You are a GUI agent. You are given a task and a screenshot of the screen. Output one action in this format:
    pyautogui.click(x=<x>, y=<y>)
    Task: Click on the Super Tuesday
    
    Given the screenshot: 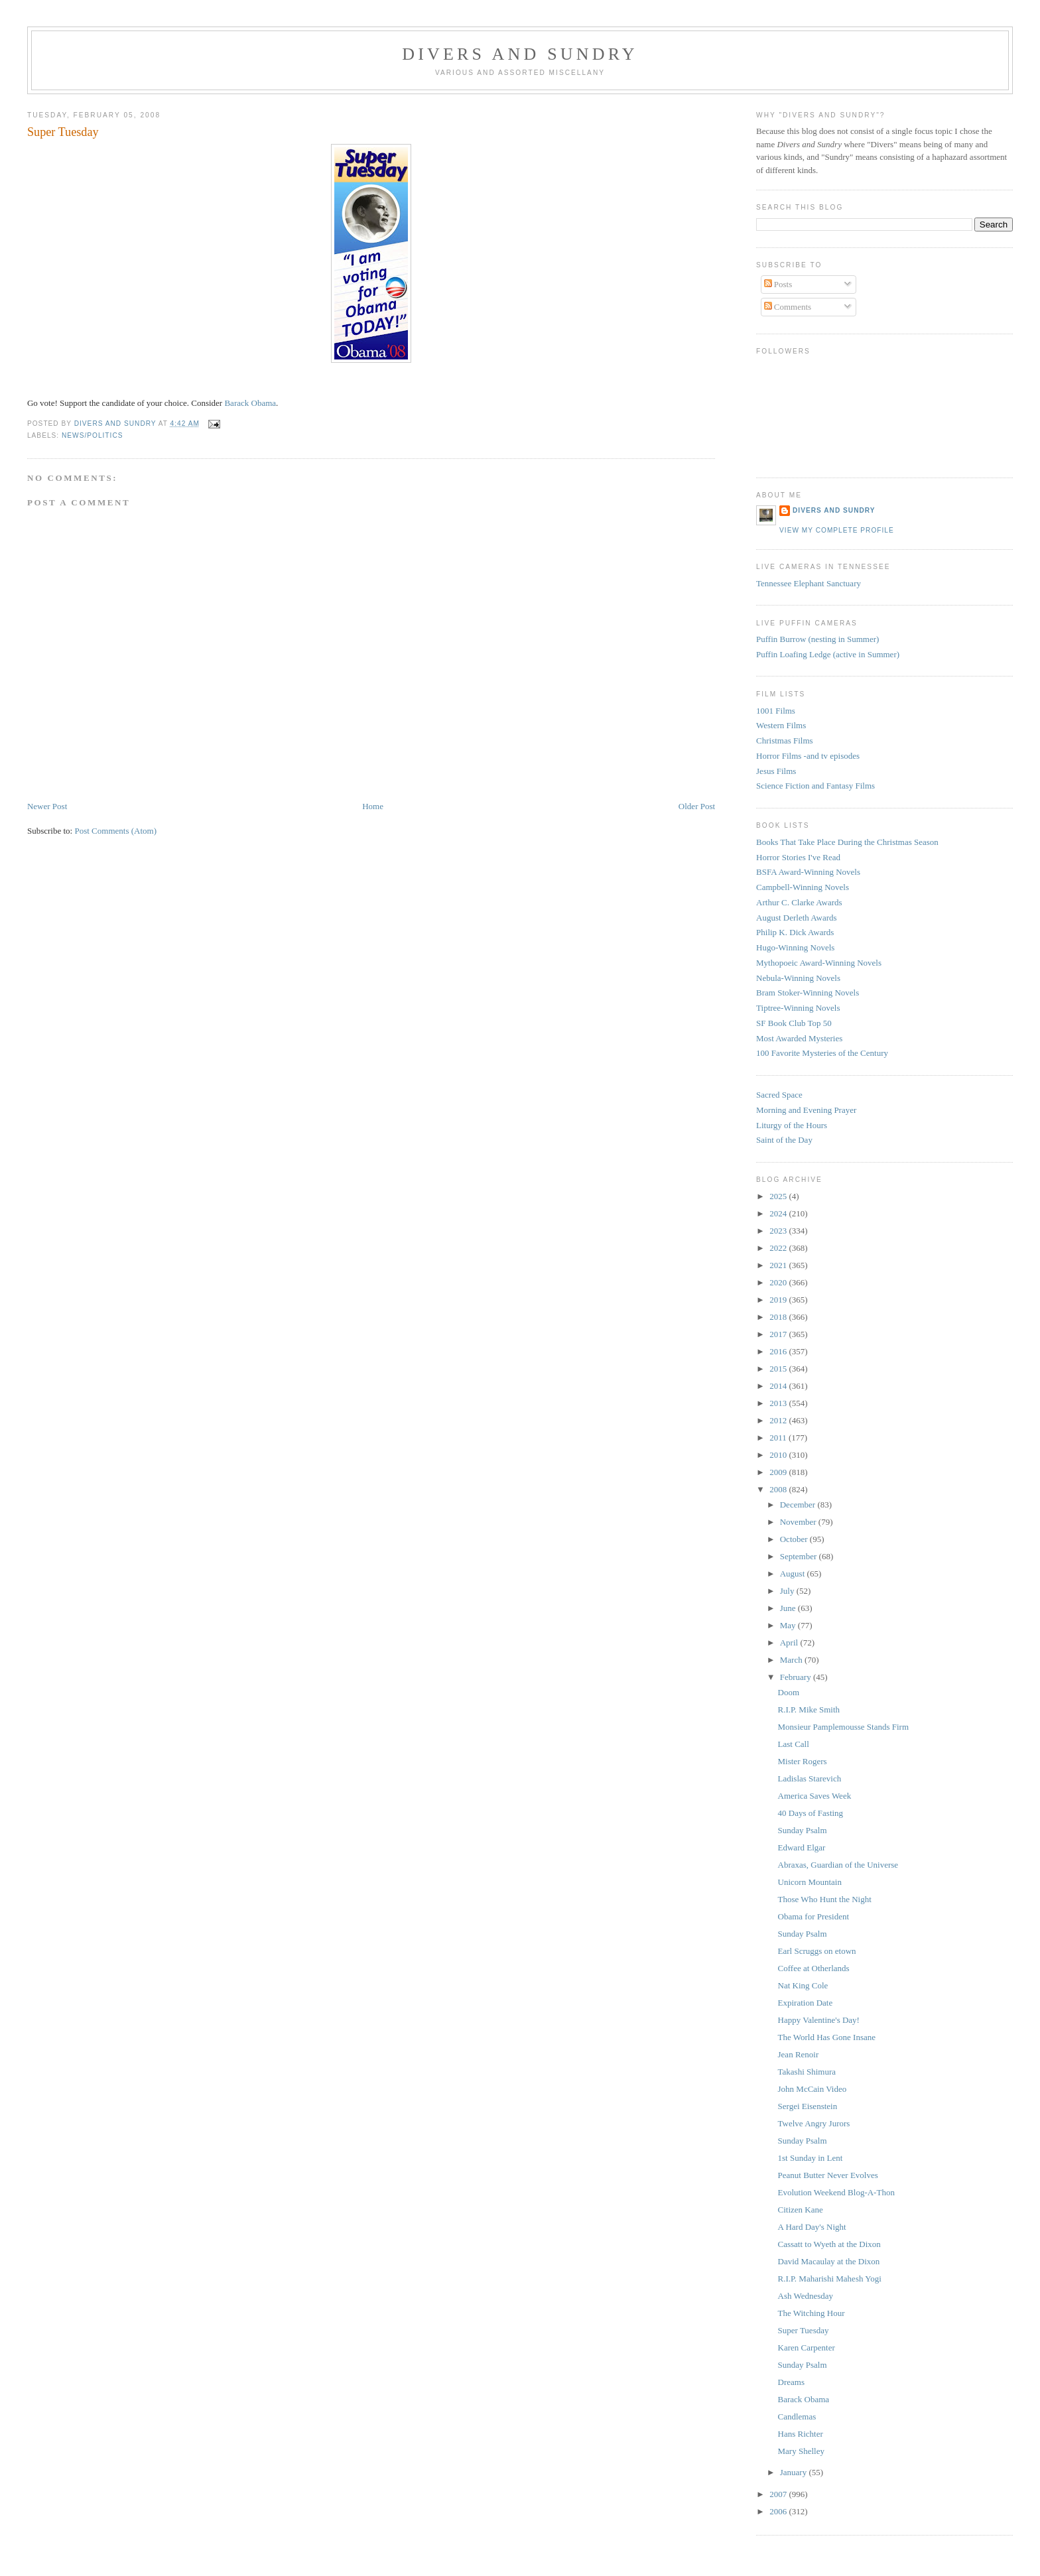 What is the action you would take?
    pyautogui.click(x=803, y=2330)
    